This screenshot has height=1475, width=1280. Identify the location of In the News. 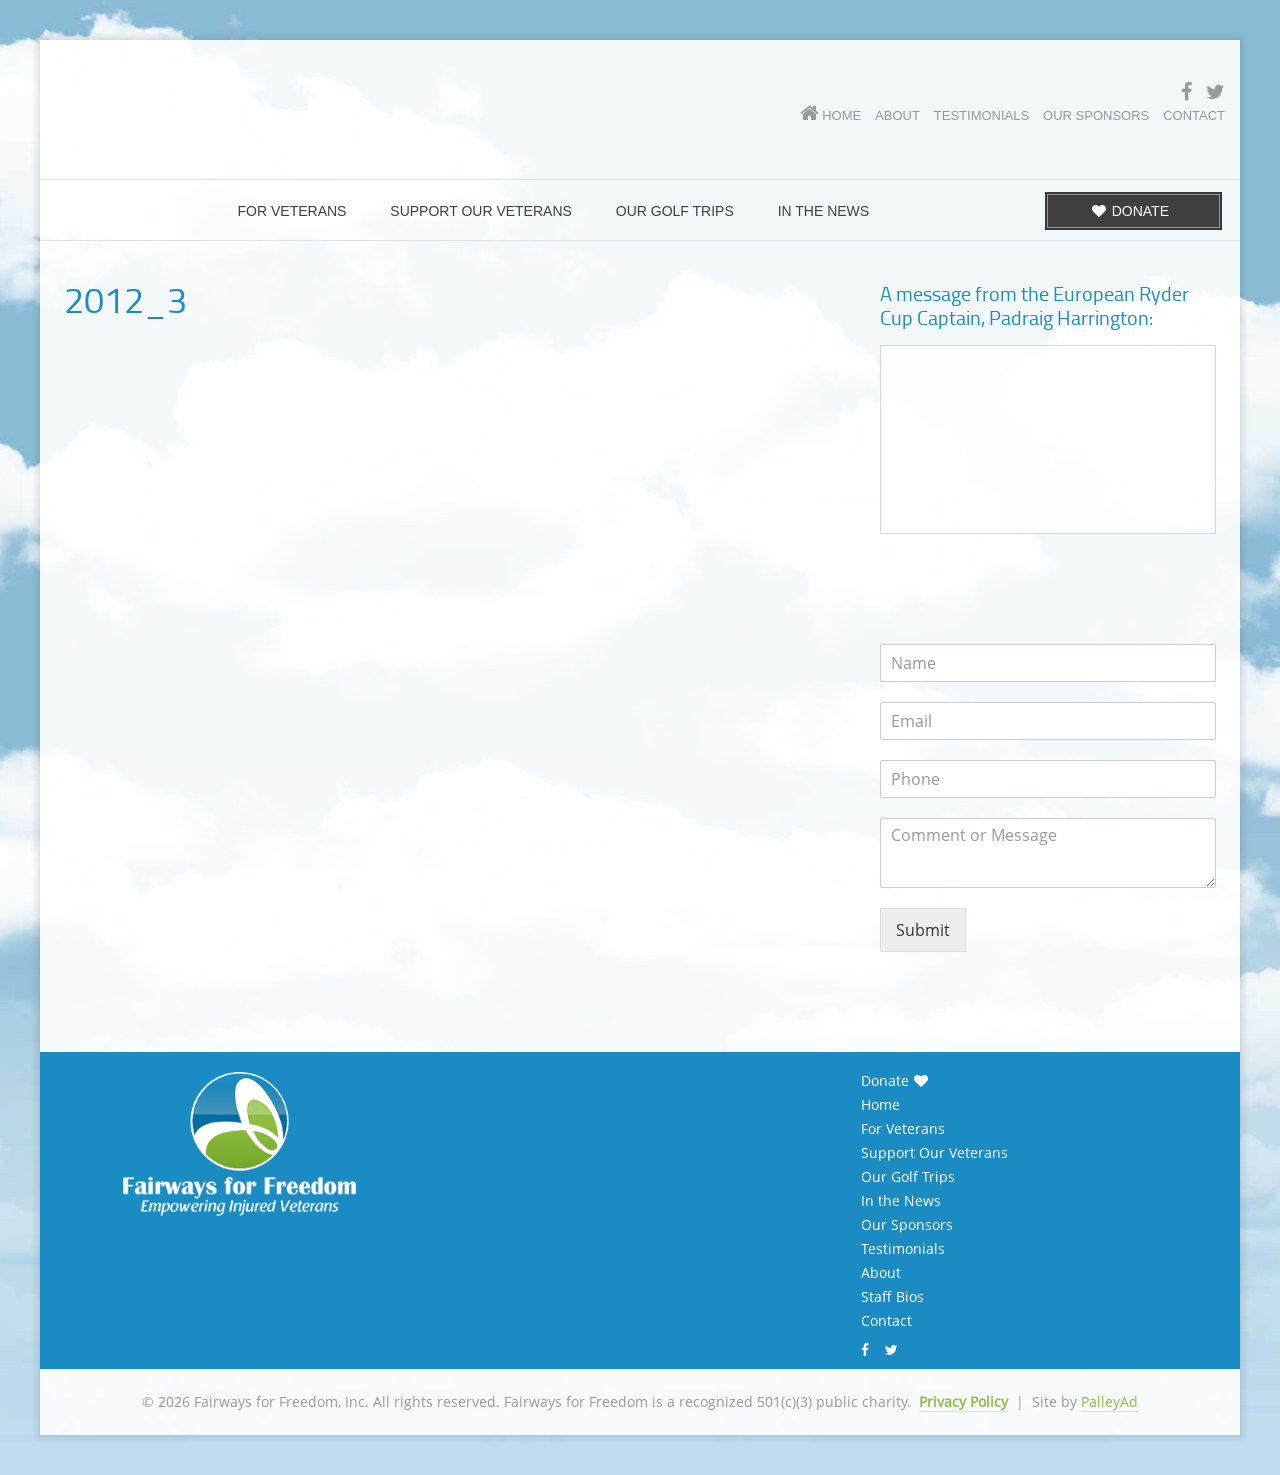
(901, 1201).